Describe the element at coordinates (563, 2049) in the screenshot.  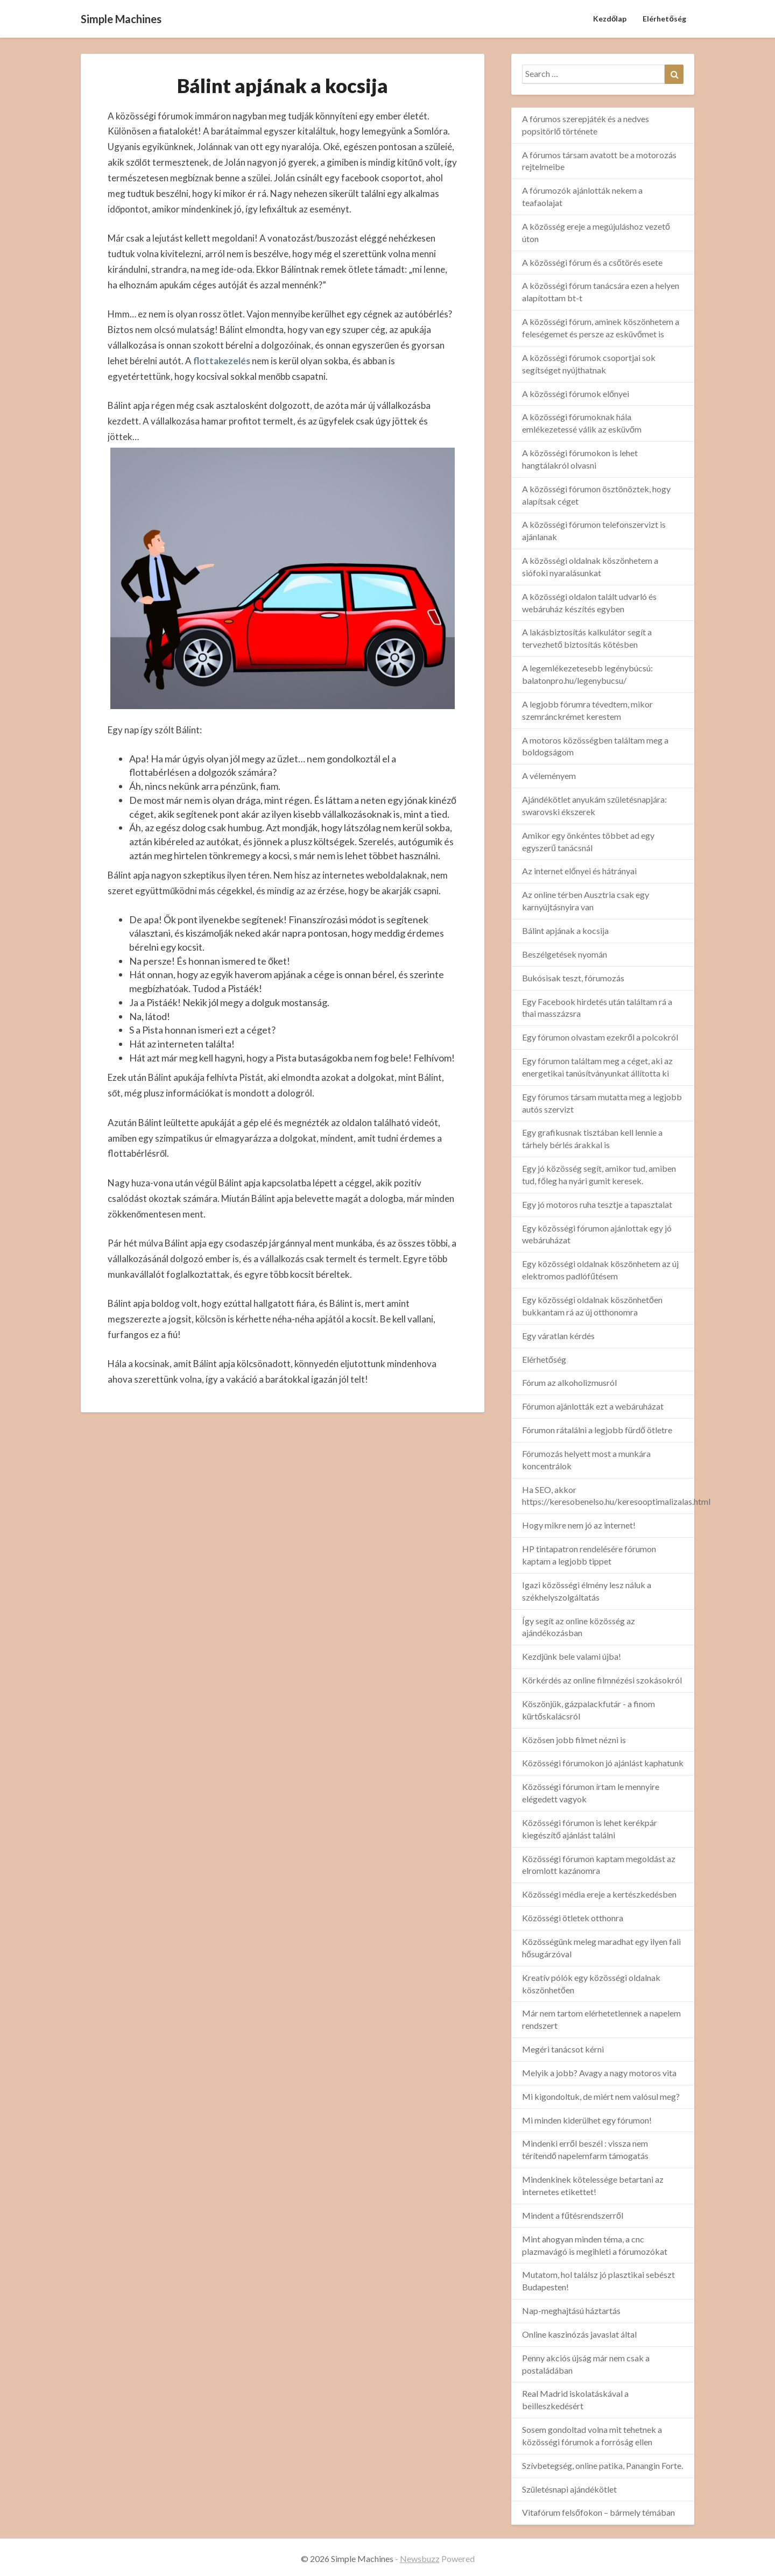
I see `Megéri tanácsot kérni` at that location.